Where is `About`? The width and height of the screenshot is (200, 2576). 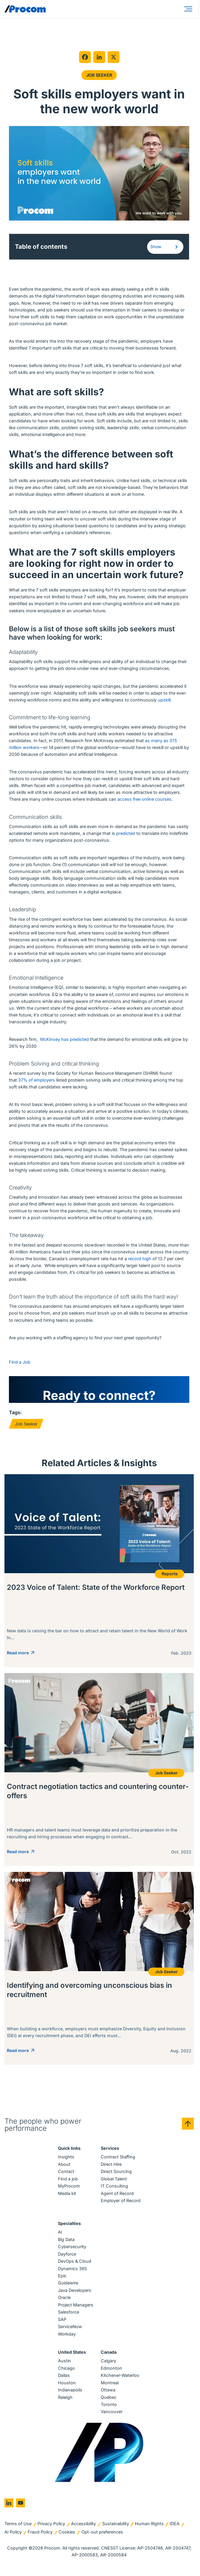 About is located at coordinates (64, 2165).